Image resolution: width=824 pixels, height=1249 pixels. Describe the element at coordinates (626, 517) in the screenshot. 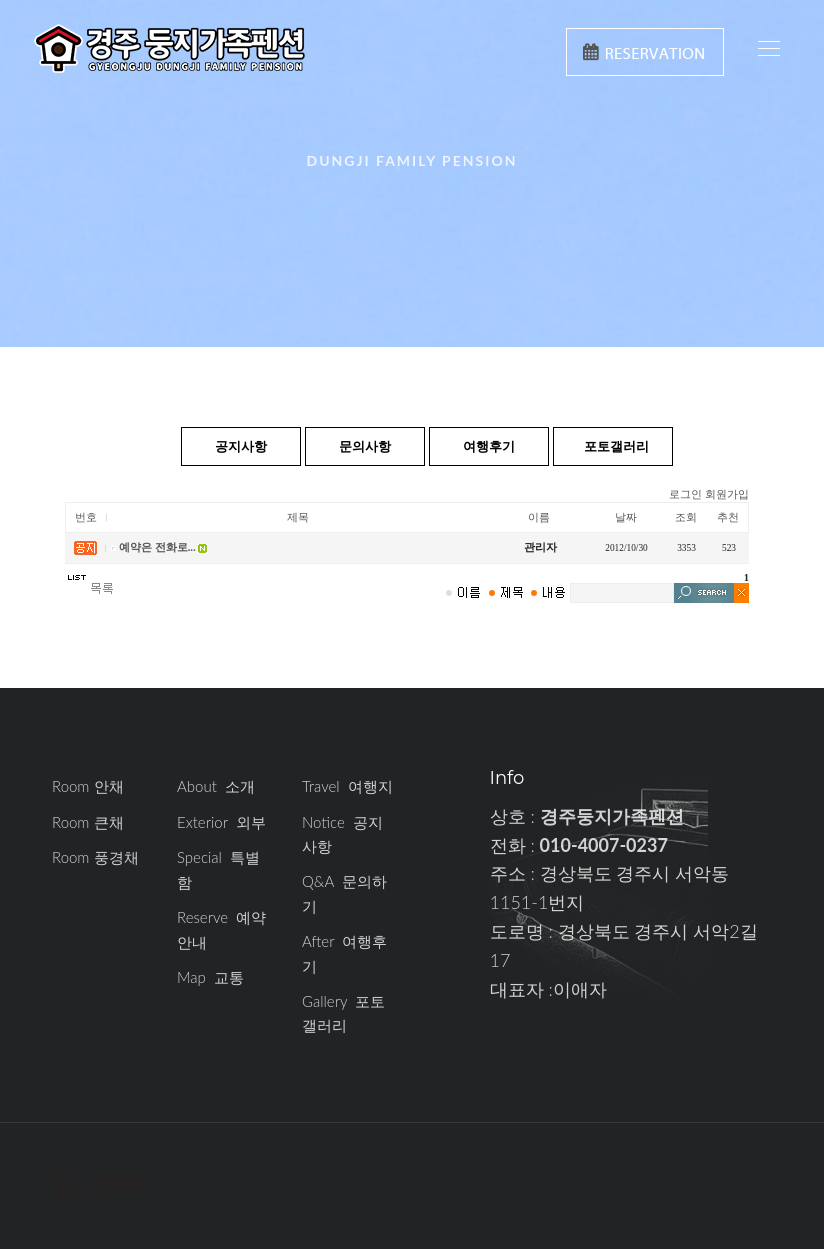

I see `날짜` at that location.